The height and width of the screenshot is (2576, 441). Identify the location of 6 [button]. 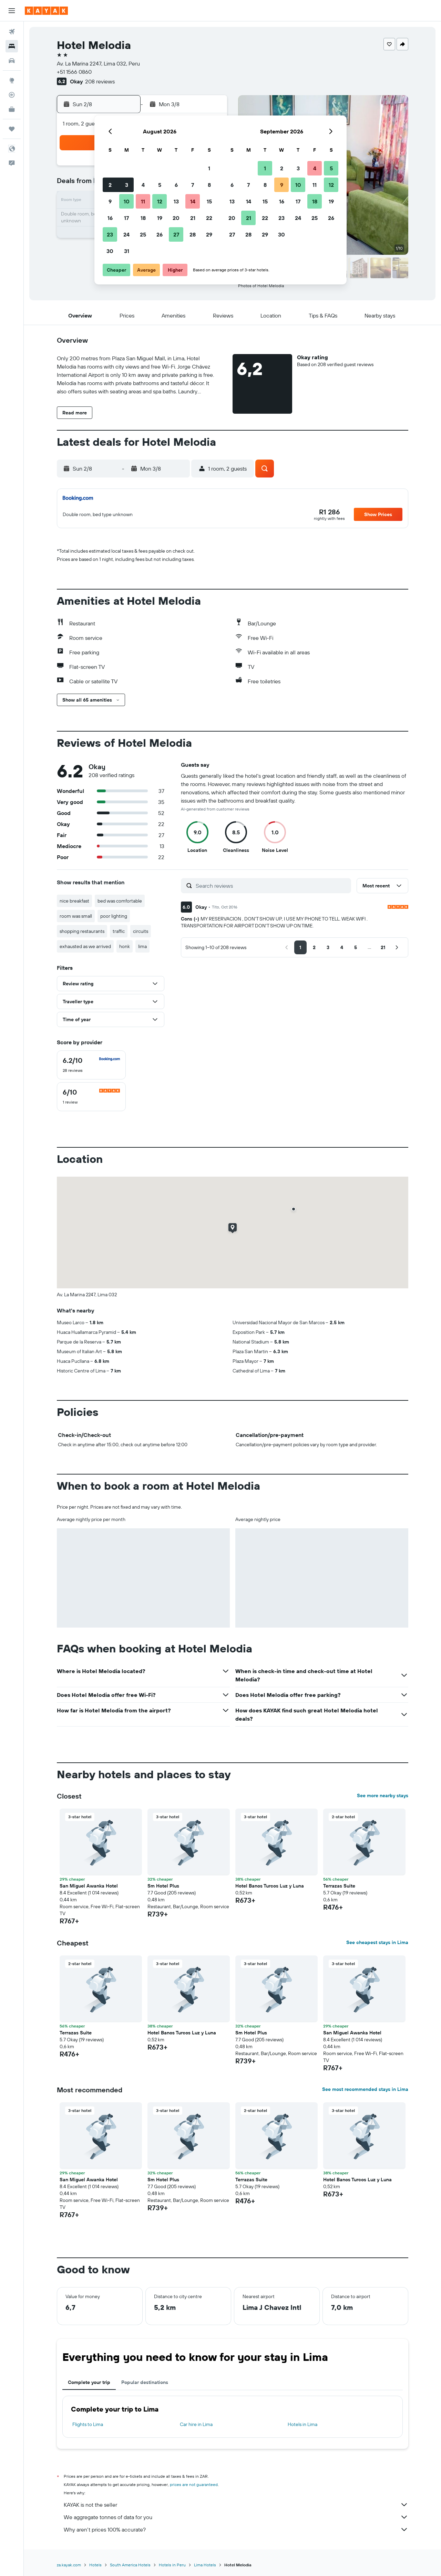
(176, 184).